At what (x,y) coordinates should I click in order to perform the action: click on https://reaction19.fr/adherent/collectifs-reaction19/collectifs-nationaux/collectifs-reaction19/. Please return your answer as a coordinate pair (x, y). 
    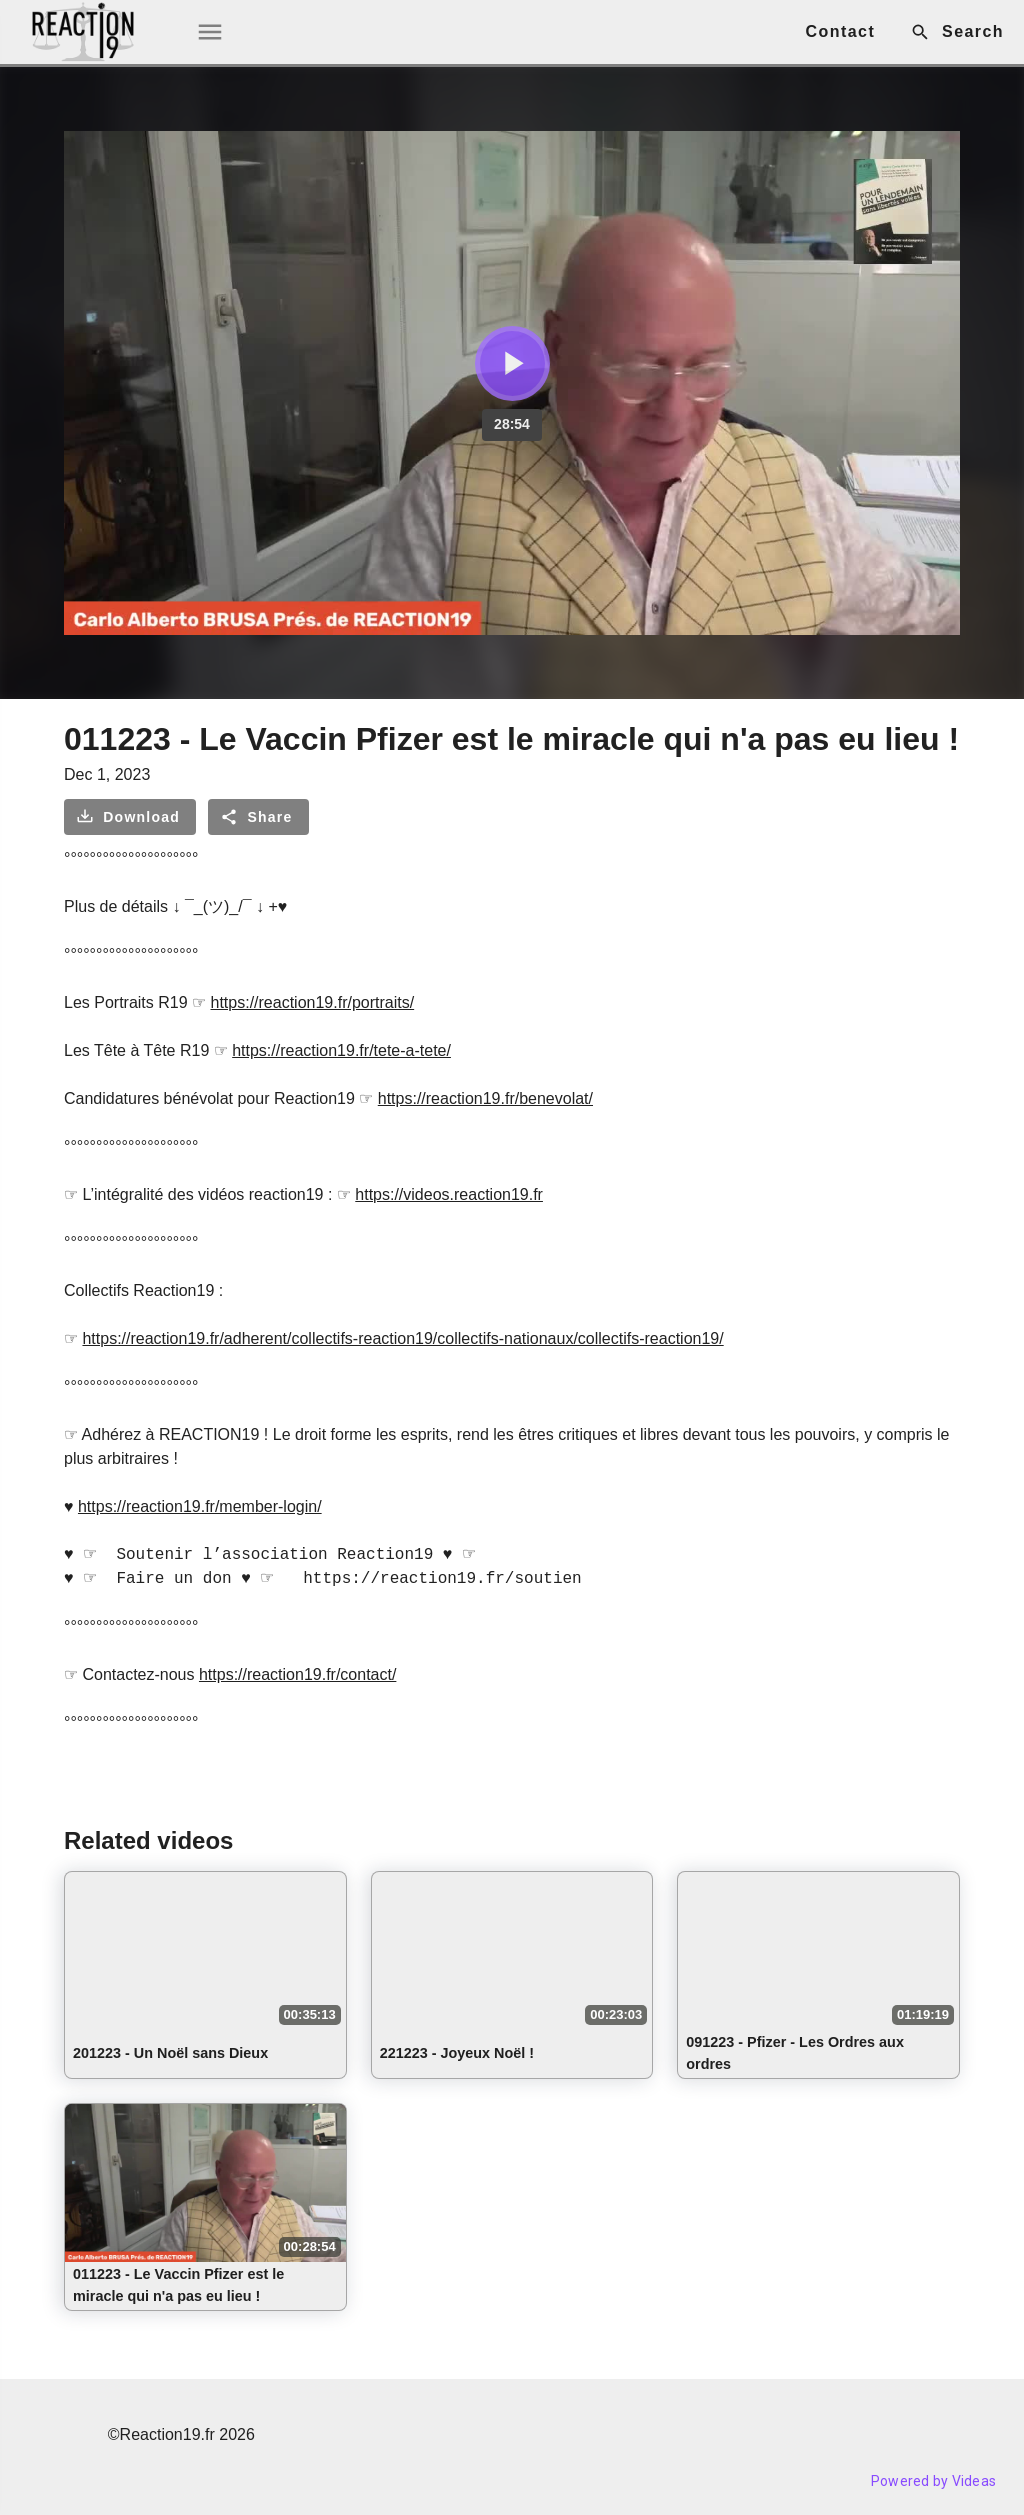
    Looking at the image, I should click on (402, 1338).